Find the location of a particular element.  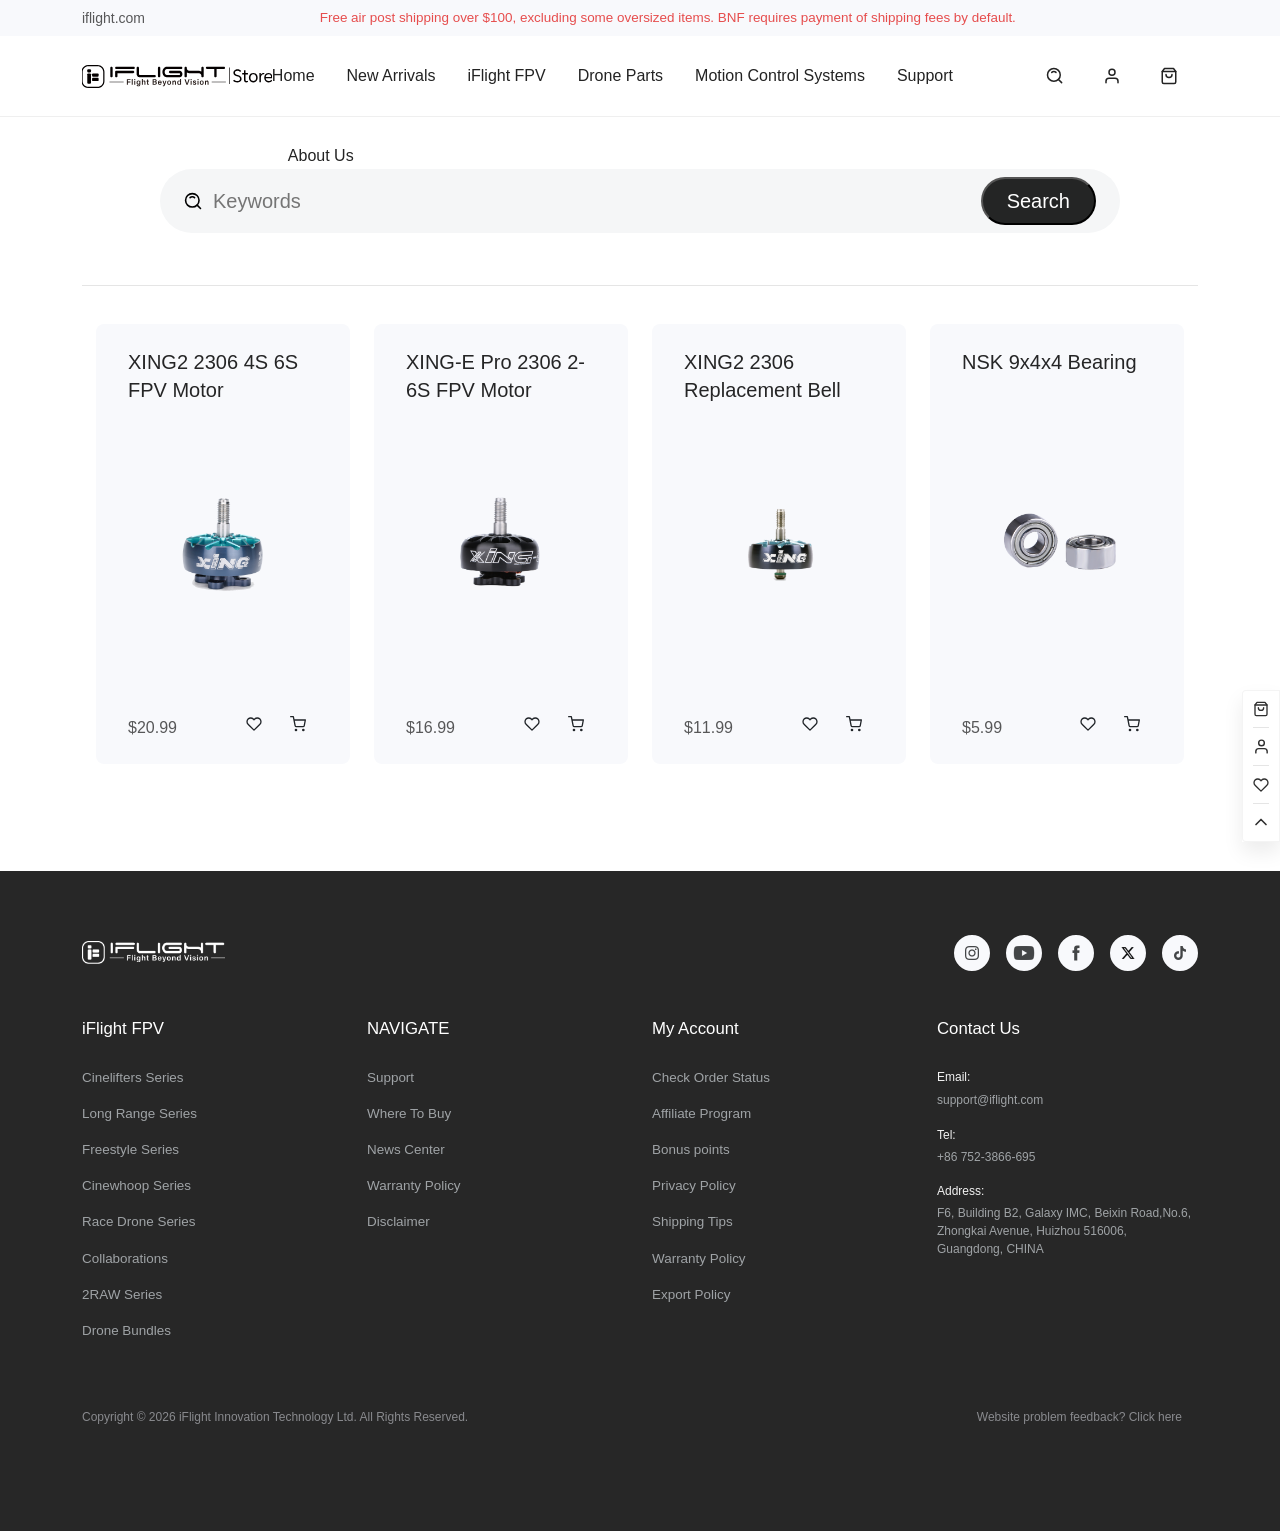

Long Range Series is located at coordinates (139, 1113).